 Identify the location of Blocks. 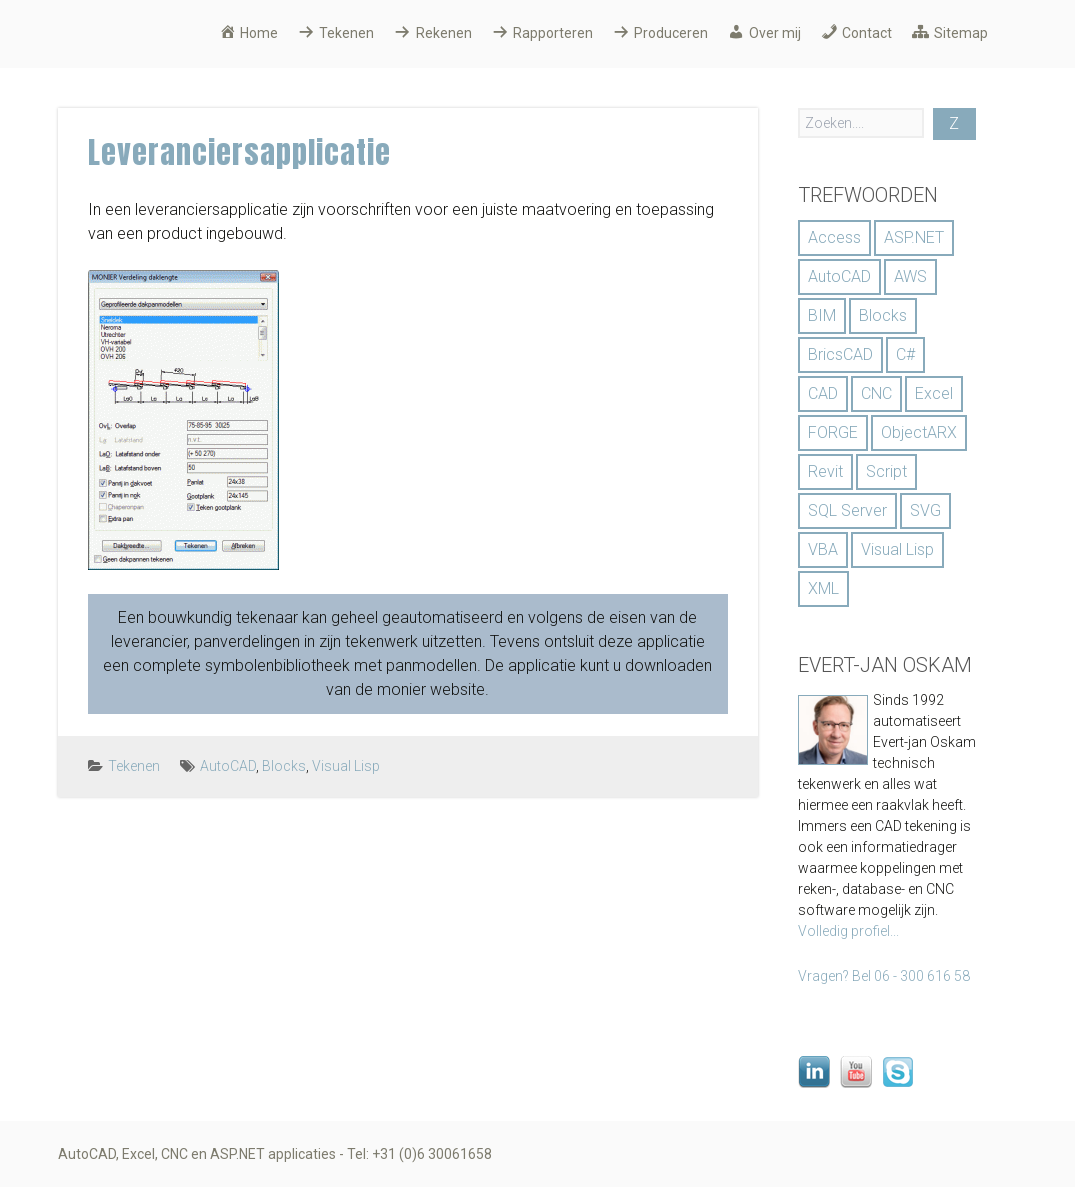
(284, 766).